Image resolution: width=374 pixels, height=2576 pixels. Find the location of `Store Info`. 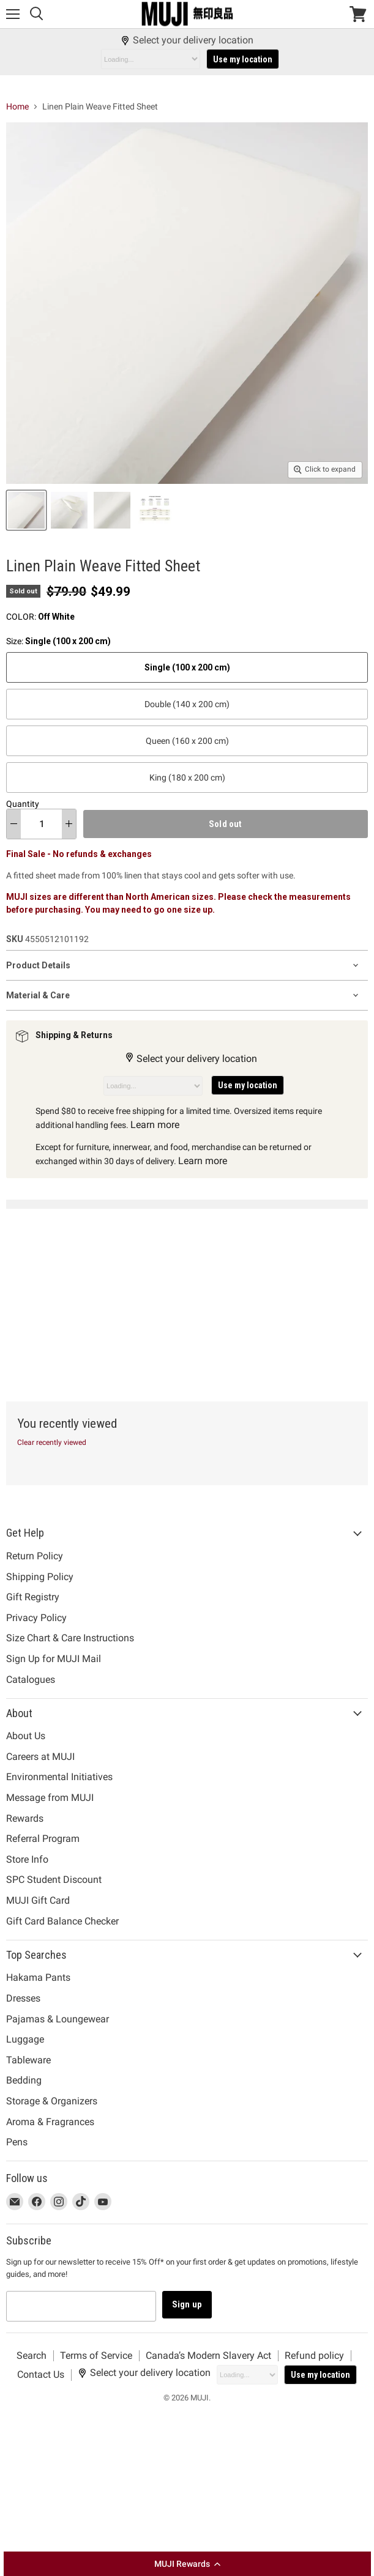

Store Info is located at coordinates (27, 1859).